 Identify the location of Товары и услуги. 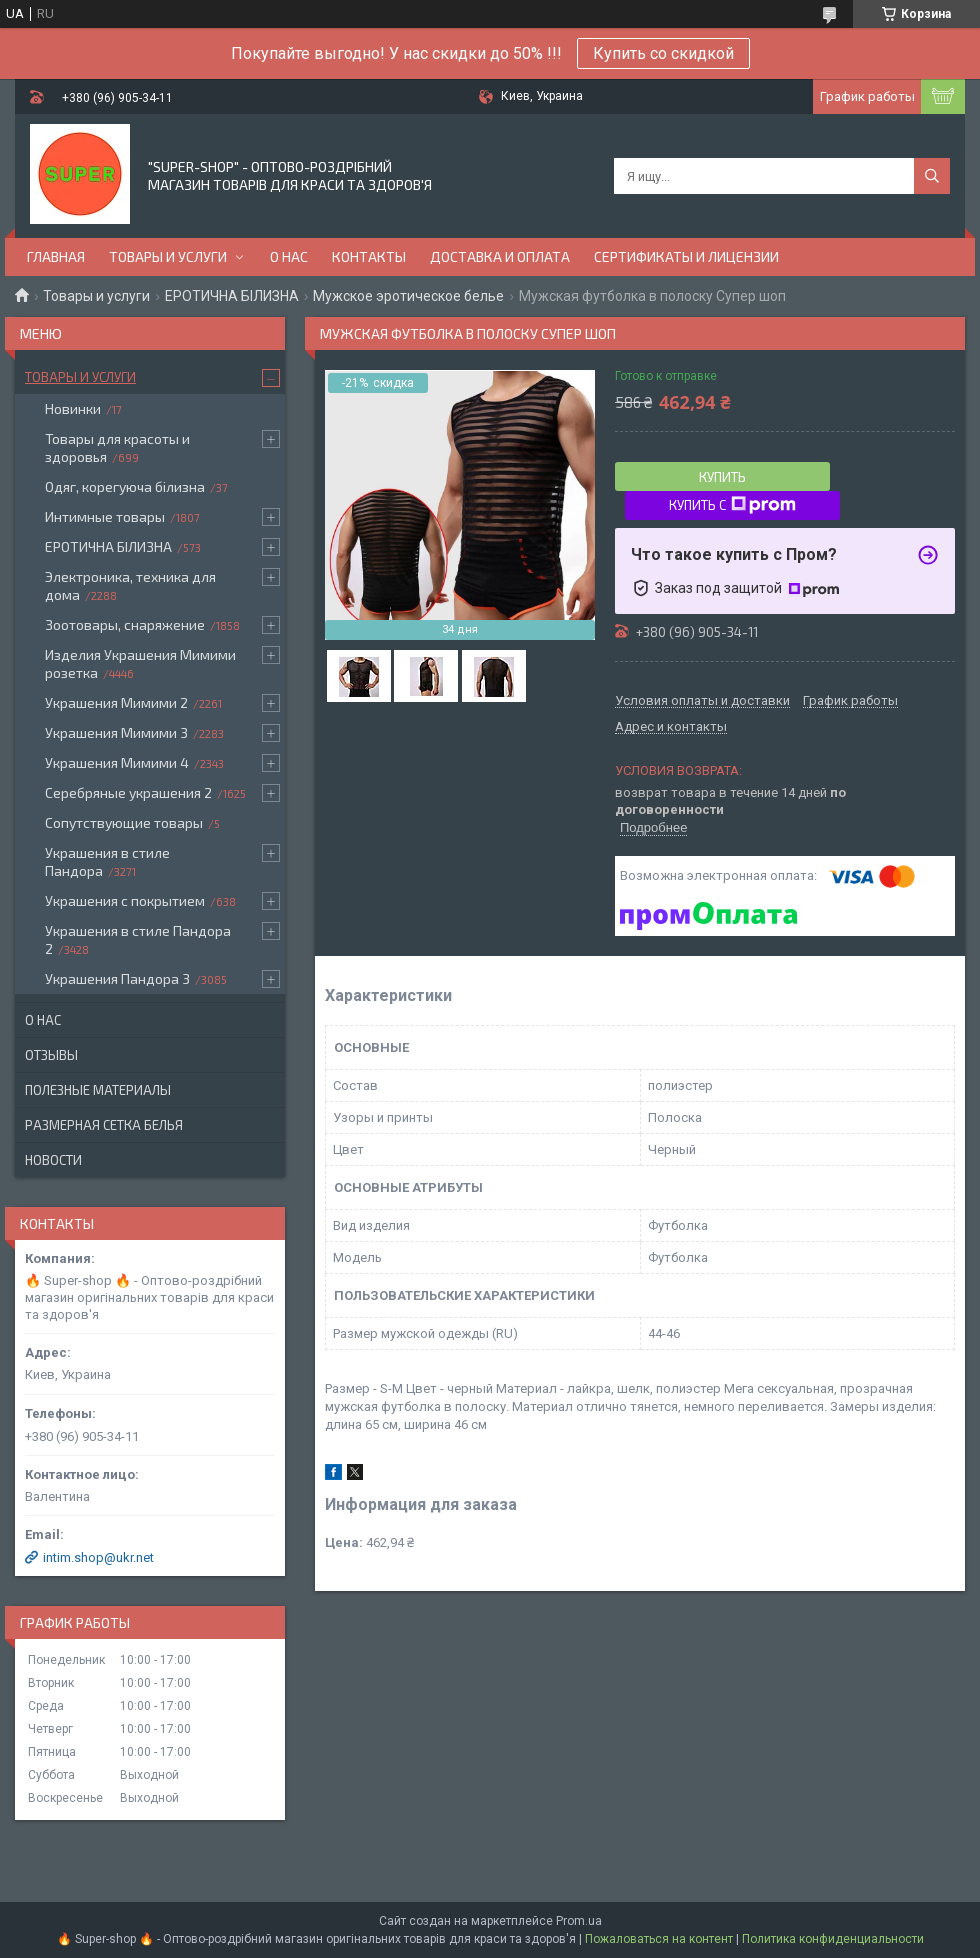
(168, 256).